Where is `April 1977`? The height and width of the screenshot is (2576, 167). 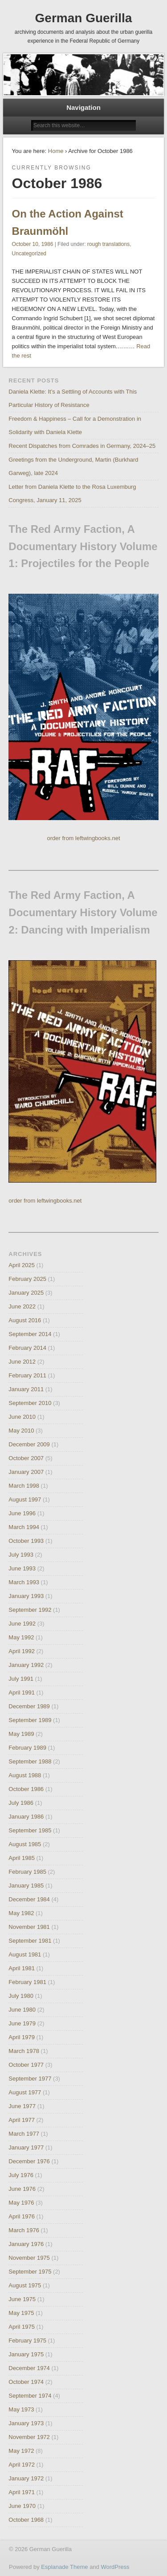
April 1977 is located at coordinates (21, 2120).